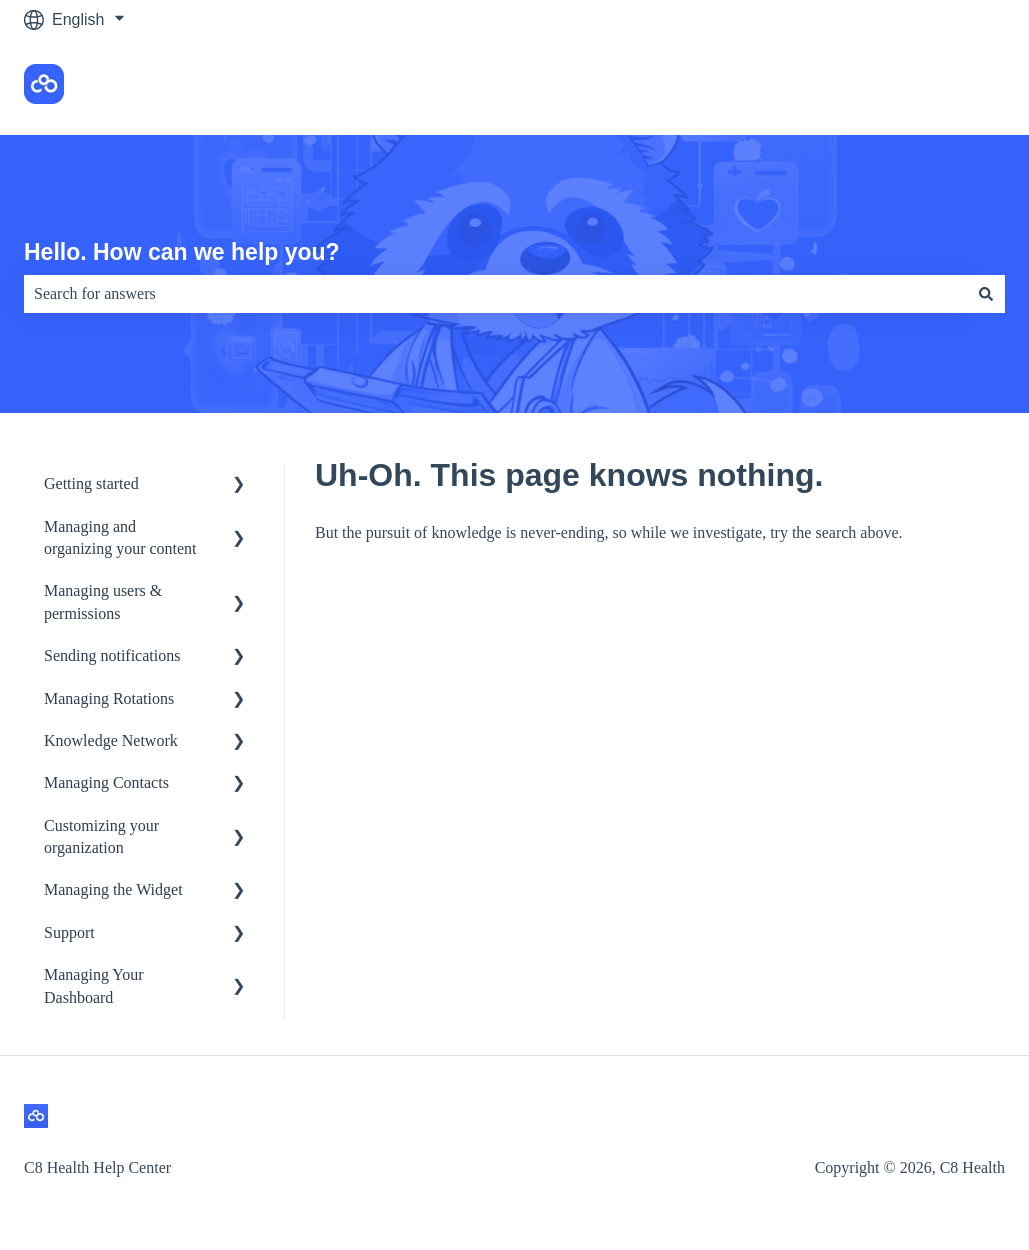  Describe the element at coordinates (106, 782) in the screenshot. I see `Managing Contacts [menuitem]` at that location.